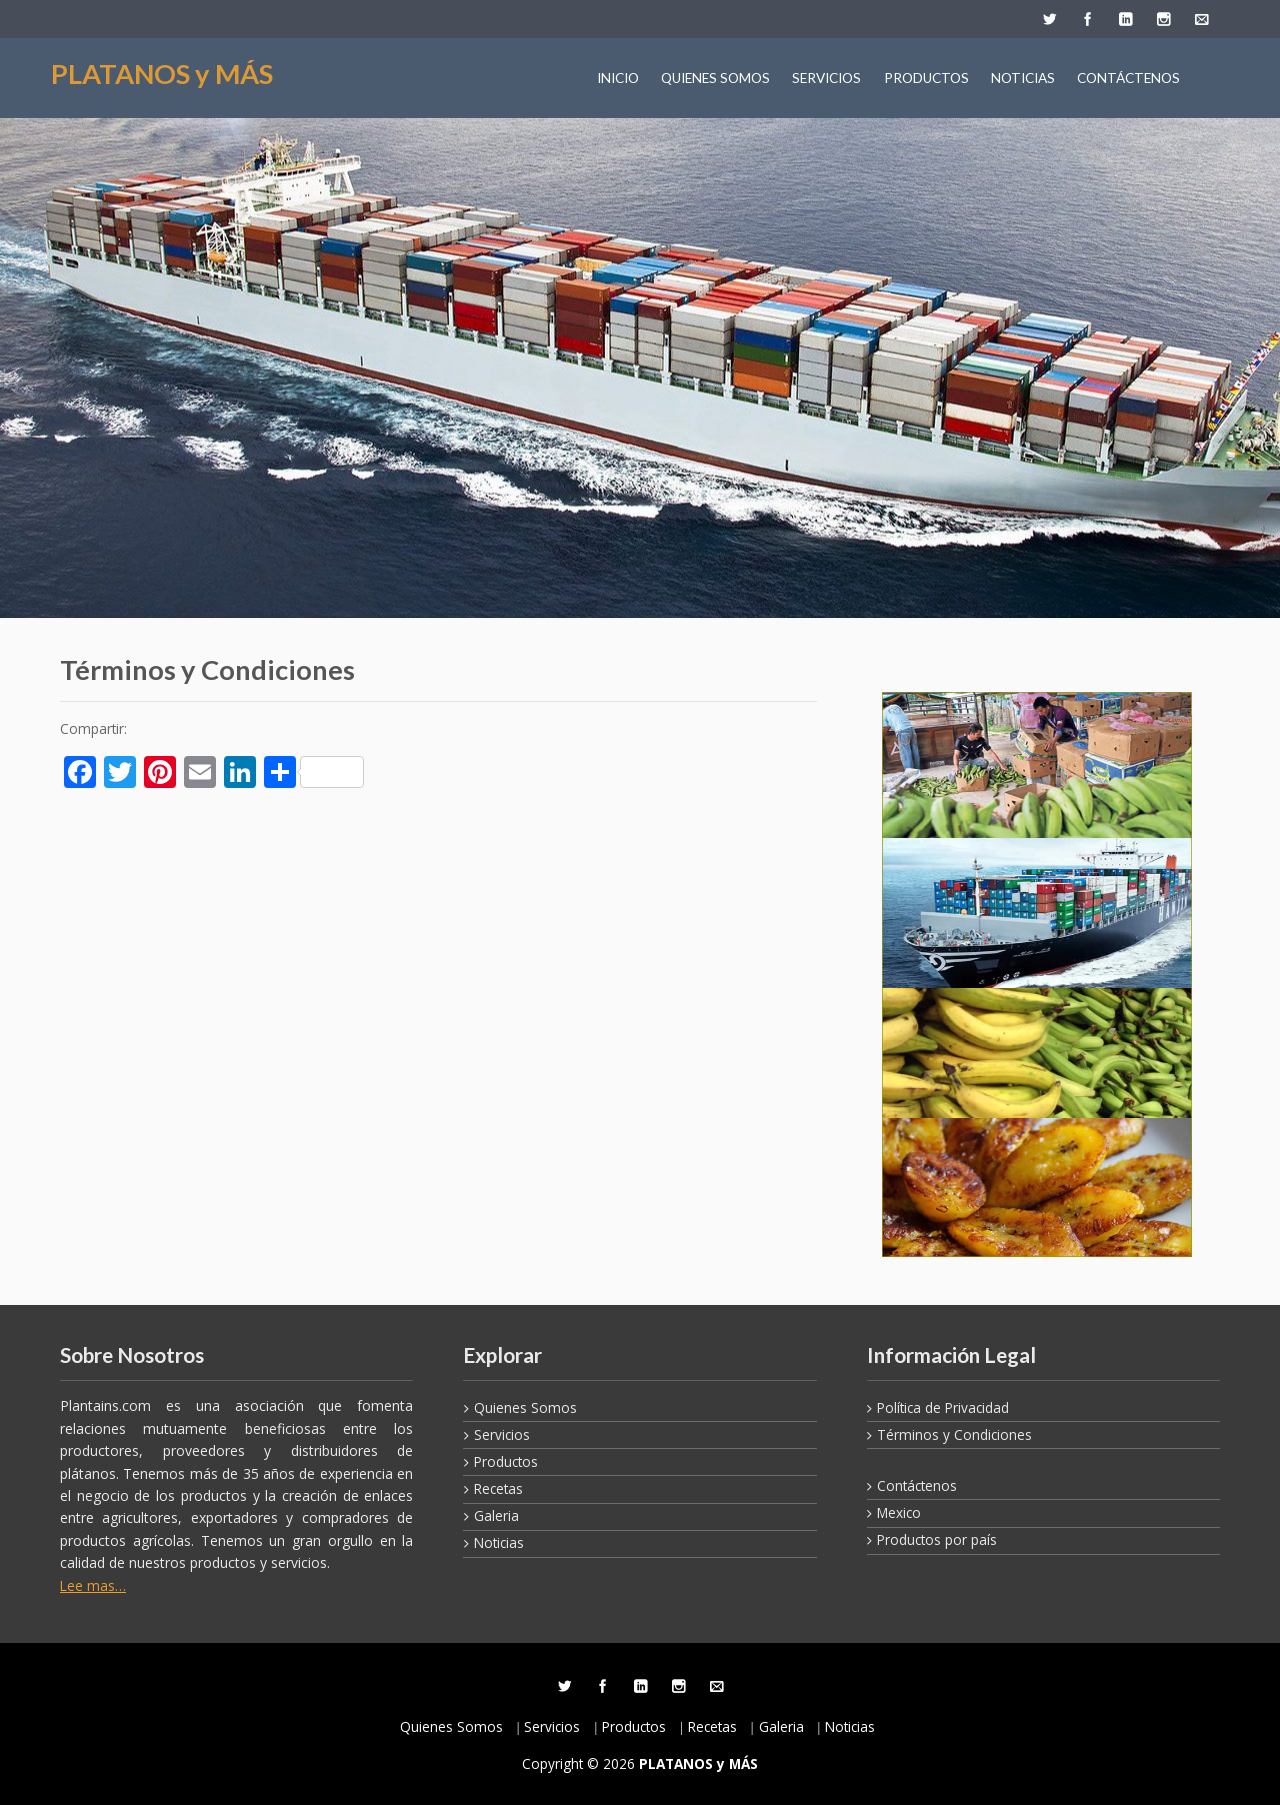 The width and height of the screenshot is (1280, 1805). I want to click on Productos, so click(506, 1461).